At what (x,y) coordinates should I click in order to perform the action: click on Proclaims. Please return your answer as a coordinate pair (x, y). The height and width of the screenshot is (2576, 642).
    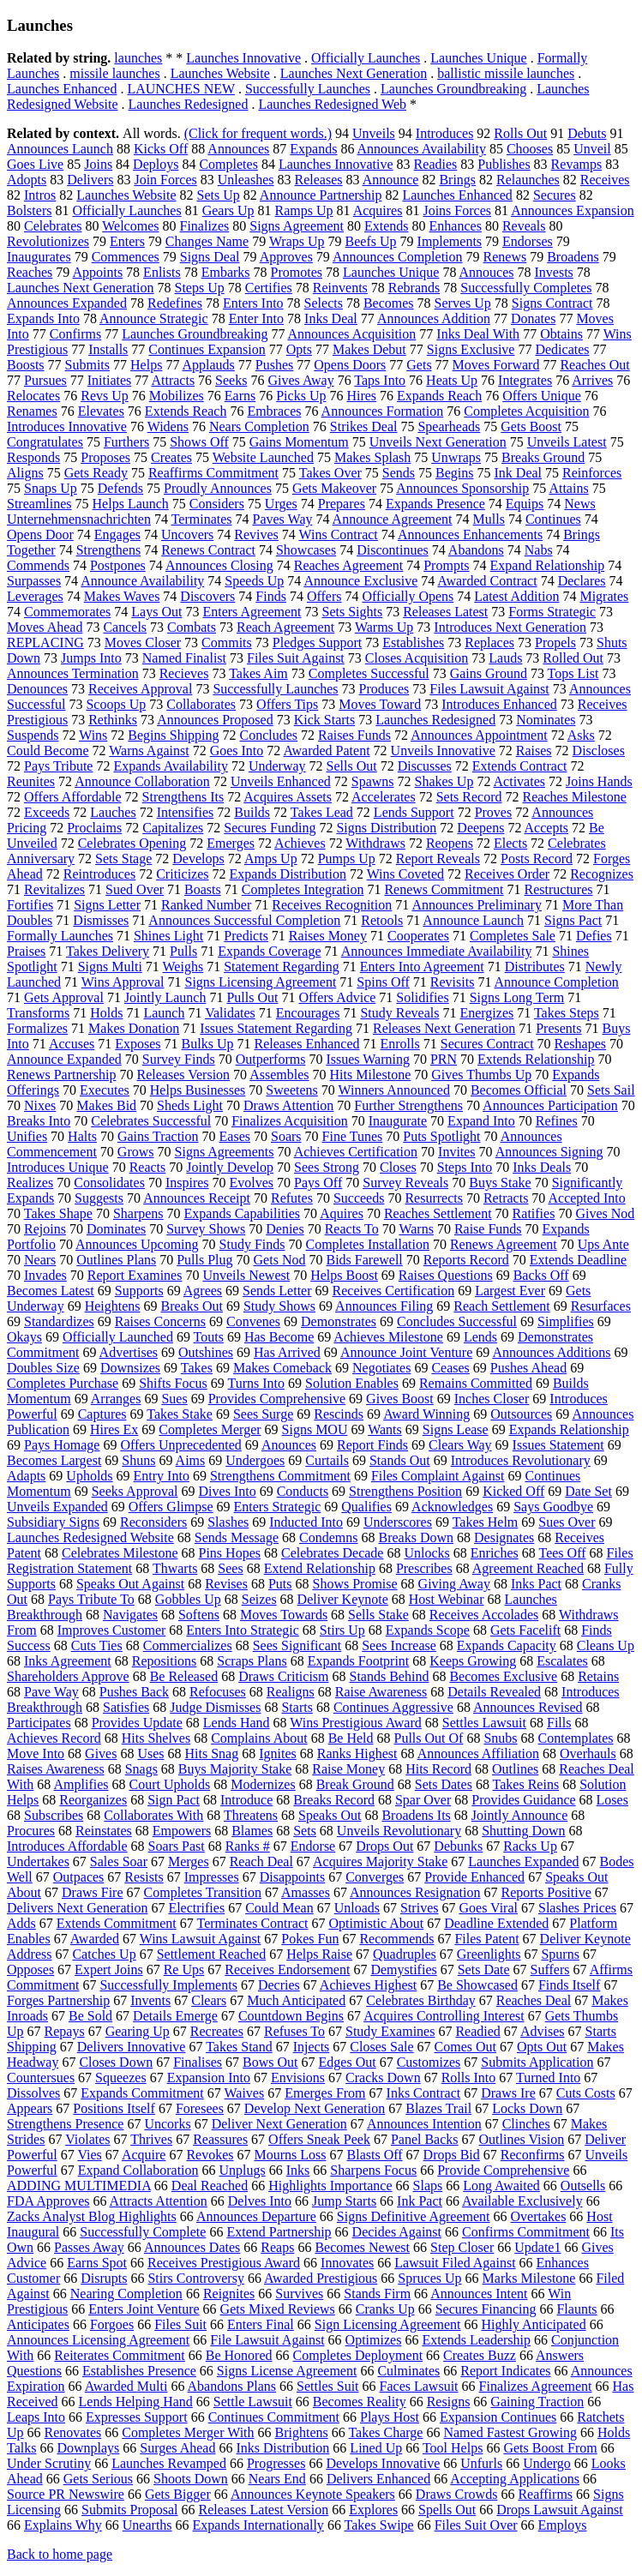
    Looking at the image, I should click on (94, 827).